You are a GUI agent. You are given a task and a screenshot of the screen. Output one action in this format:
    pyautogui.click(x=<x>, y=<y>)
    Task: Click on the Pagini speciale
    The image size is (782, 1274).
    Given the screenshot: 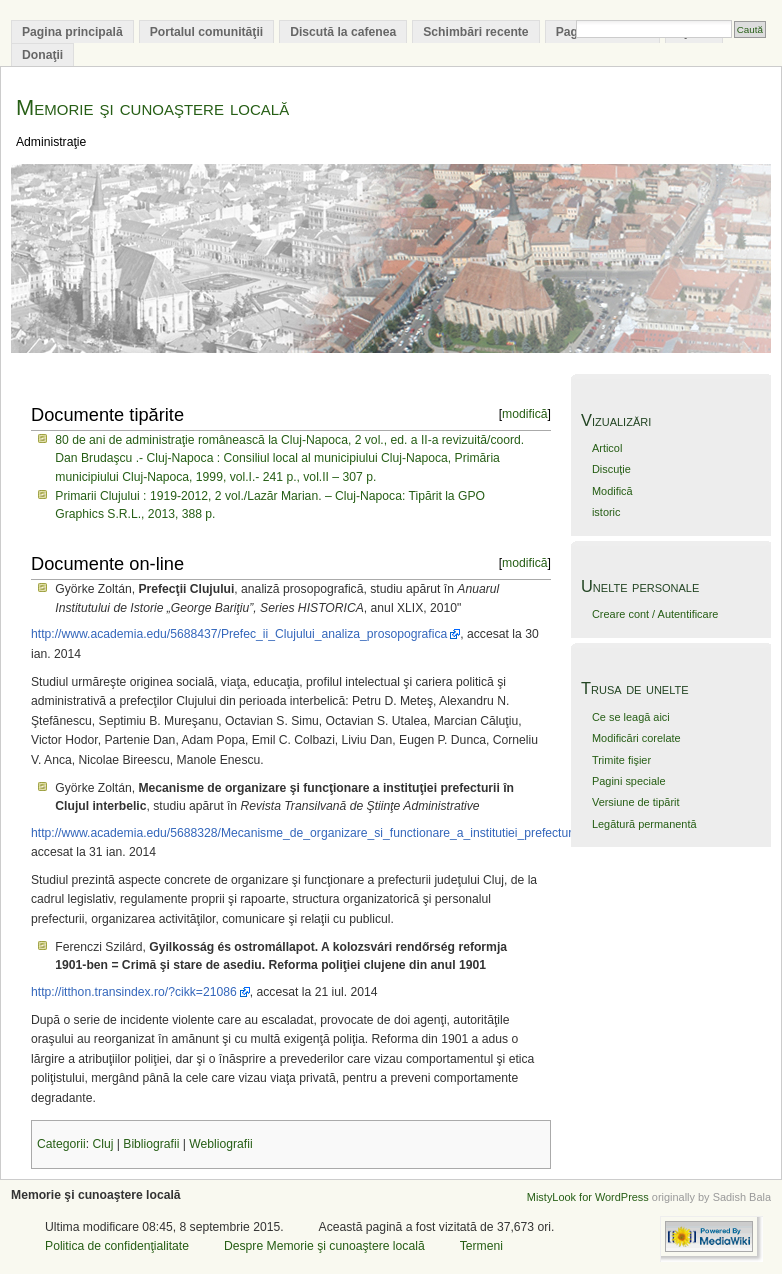 What is the action you would take?
    pyautogui.click(x=629, y=781)
    